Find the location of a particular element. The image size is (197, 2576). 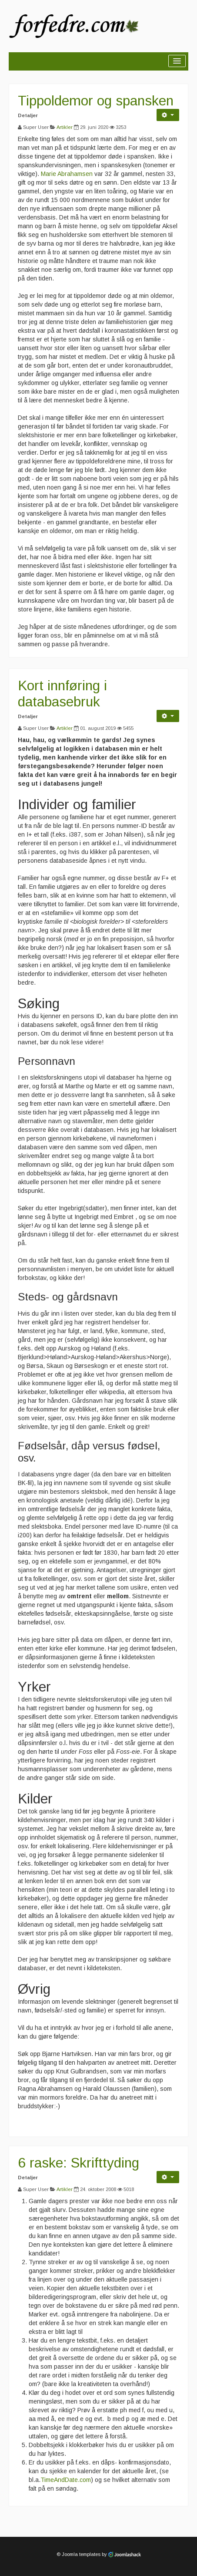

Joomla templates is located at coordinates (81, 2554).